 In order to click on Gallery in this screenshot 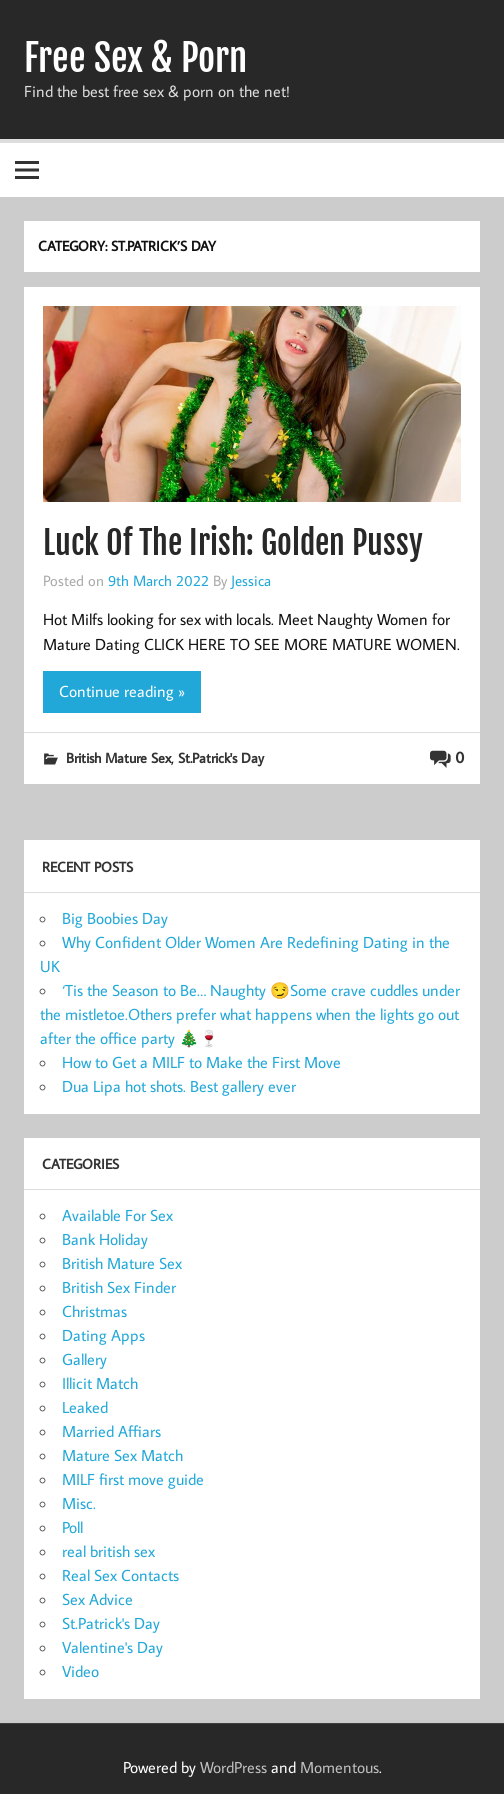, I will do `click(84, 1359)`.